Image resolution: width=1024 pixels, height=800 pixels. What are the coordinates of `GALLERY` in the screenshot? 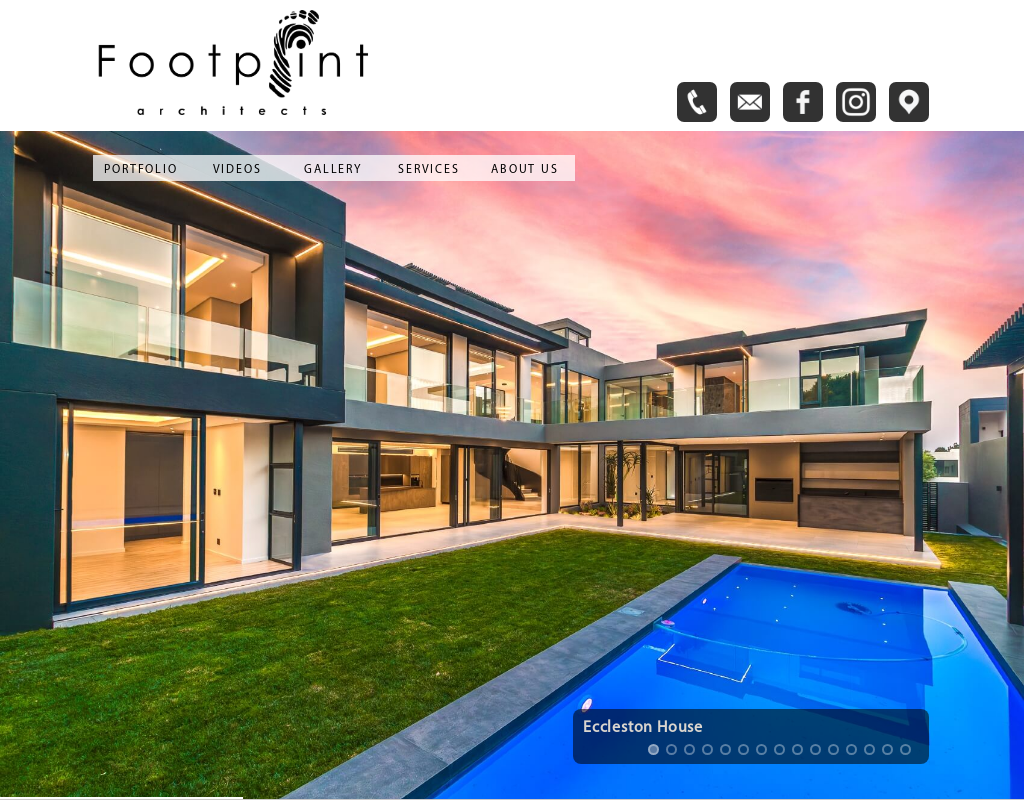 It's located at (333, 170).